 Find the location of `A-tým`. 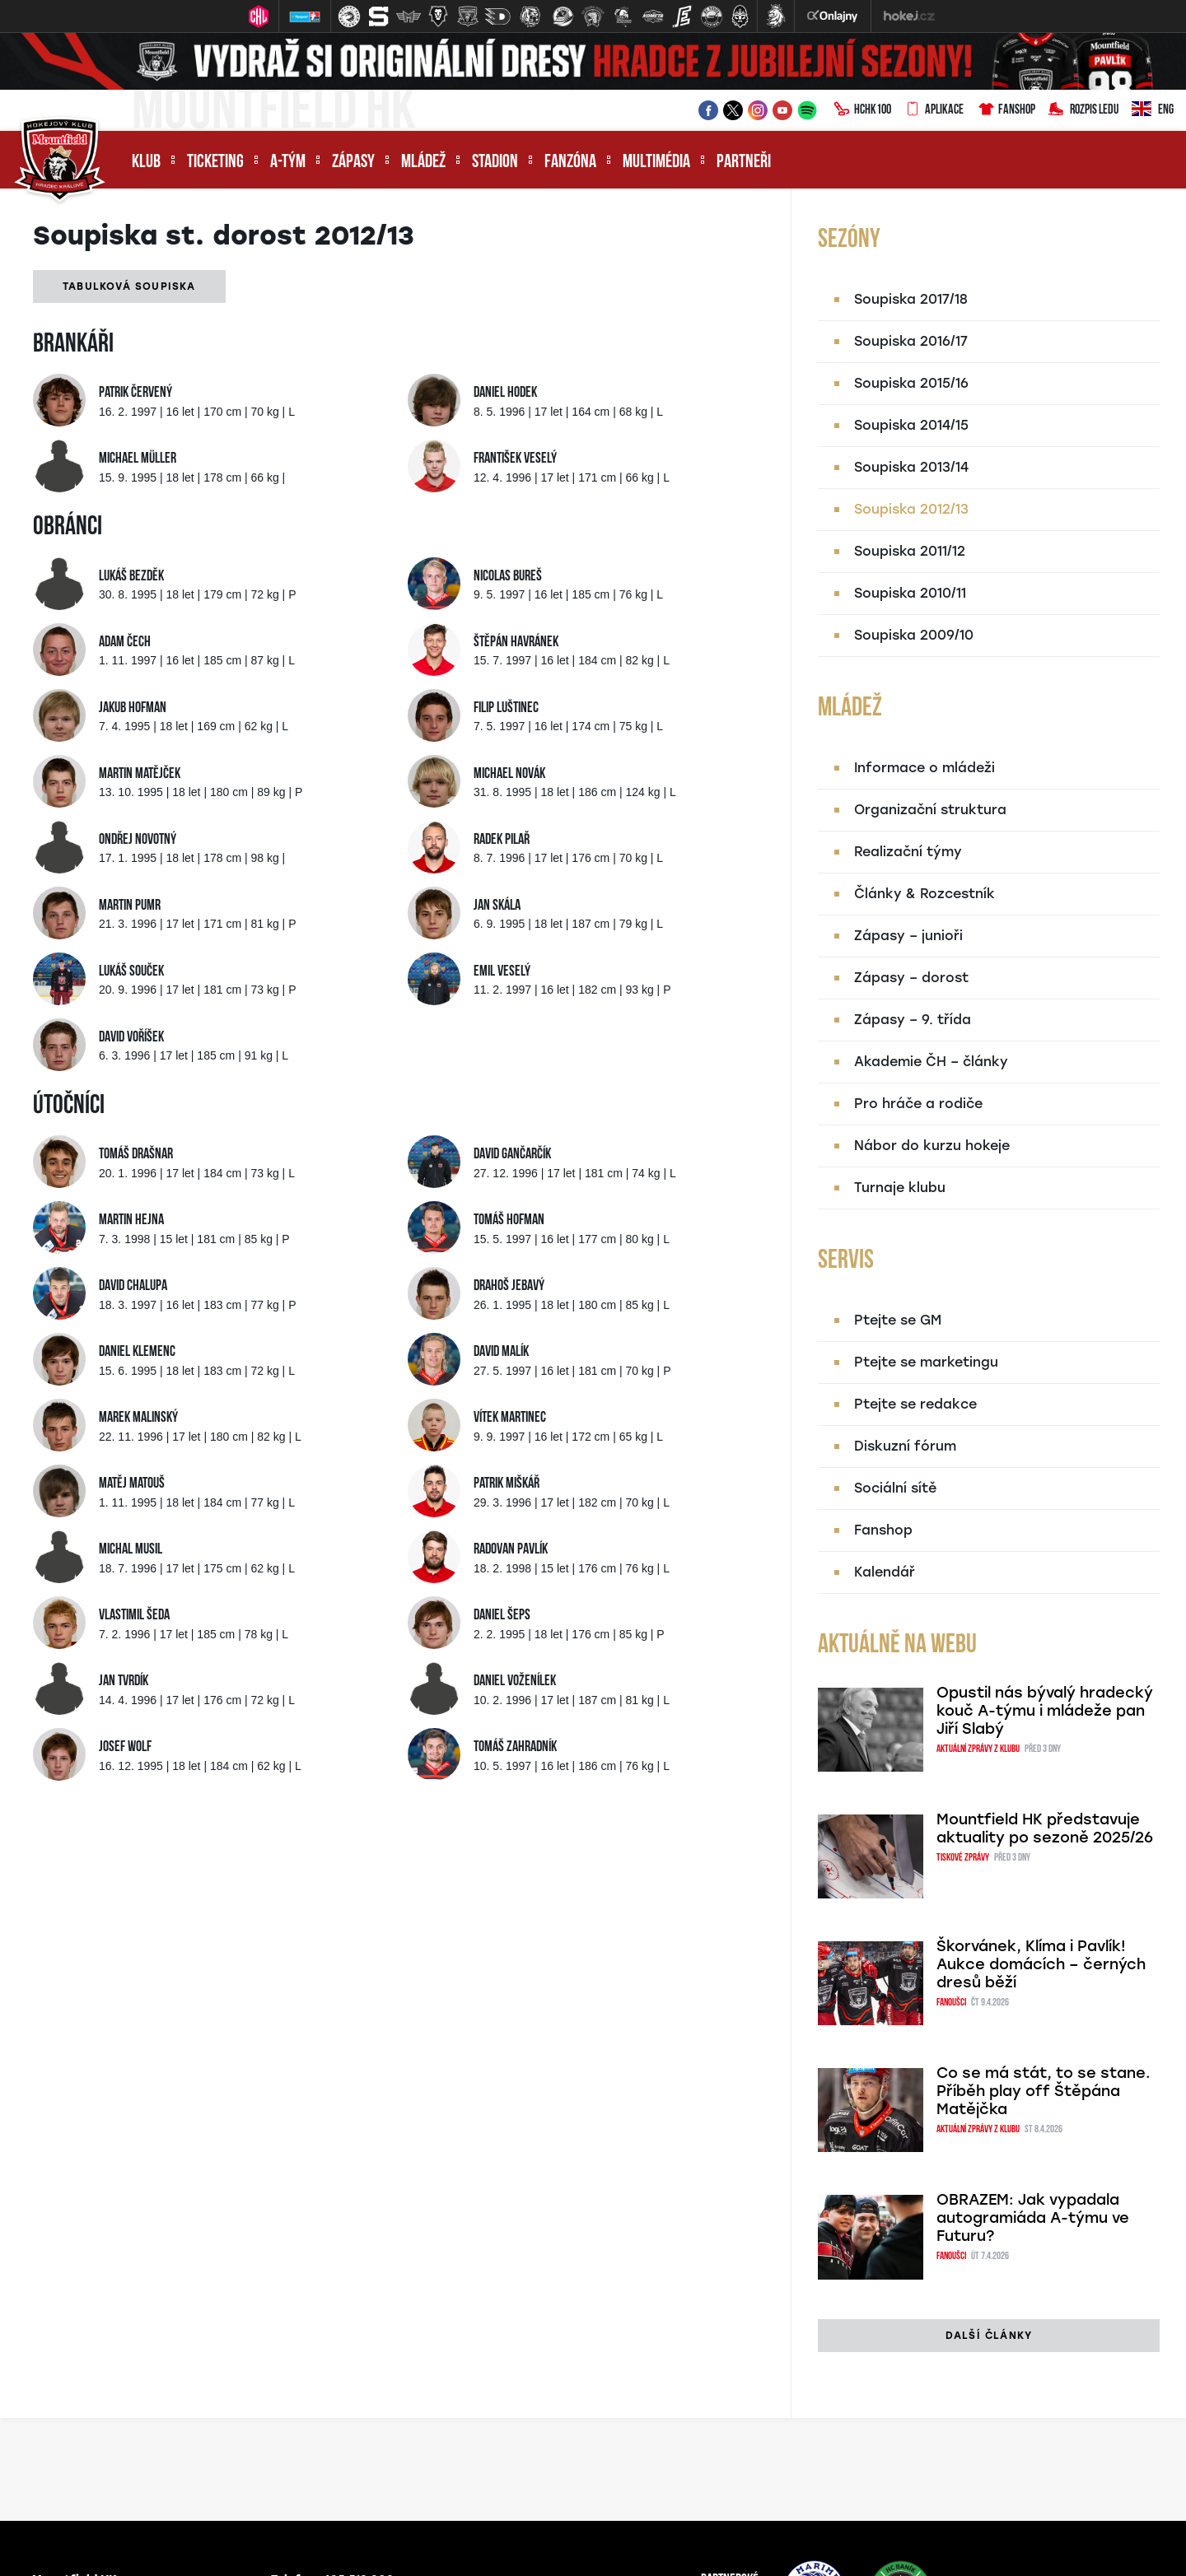

A-tým is located at coordinates (288, 162).